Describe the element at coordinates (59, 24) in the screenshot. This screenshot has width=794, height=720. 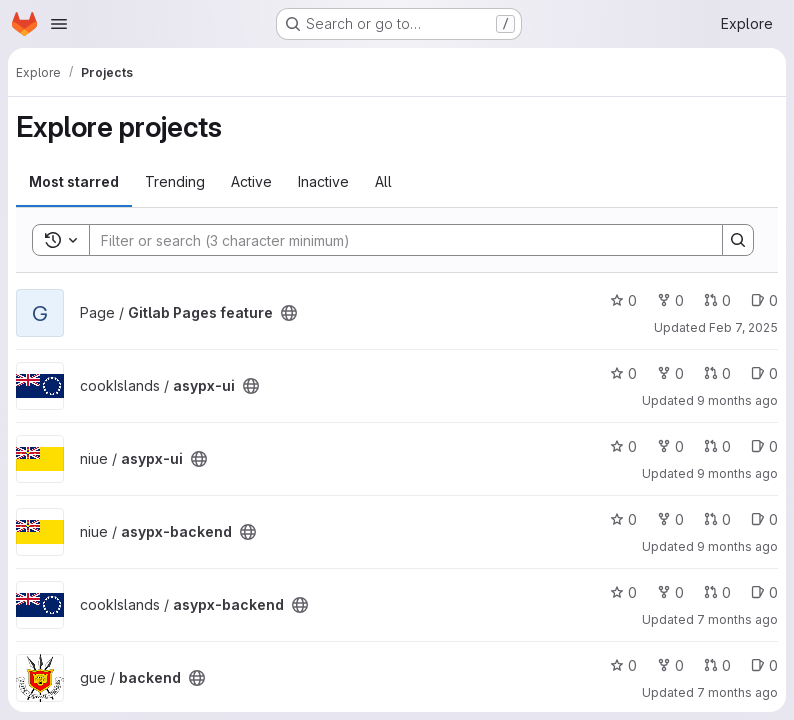
I see `[Open navigation menu]` at that location.